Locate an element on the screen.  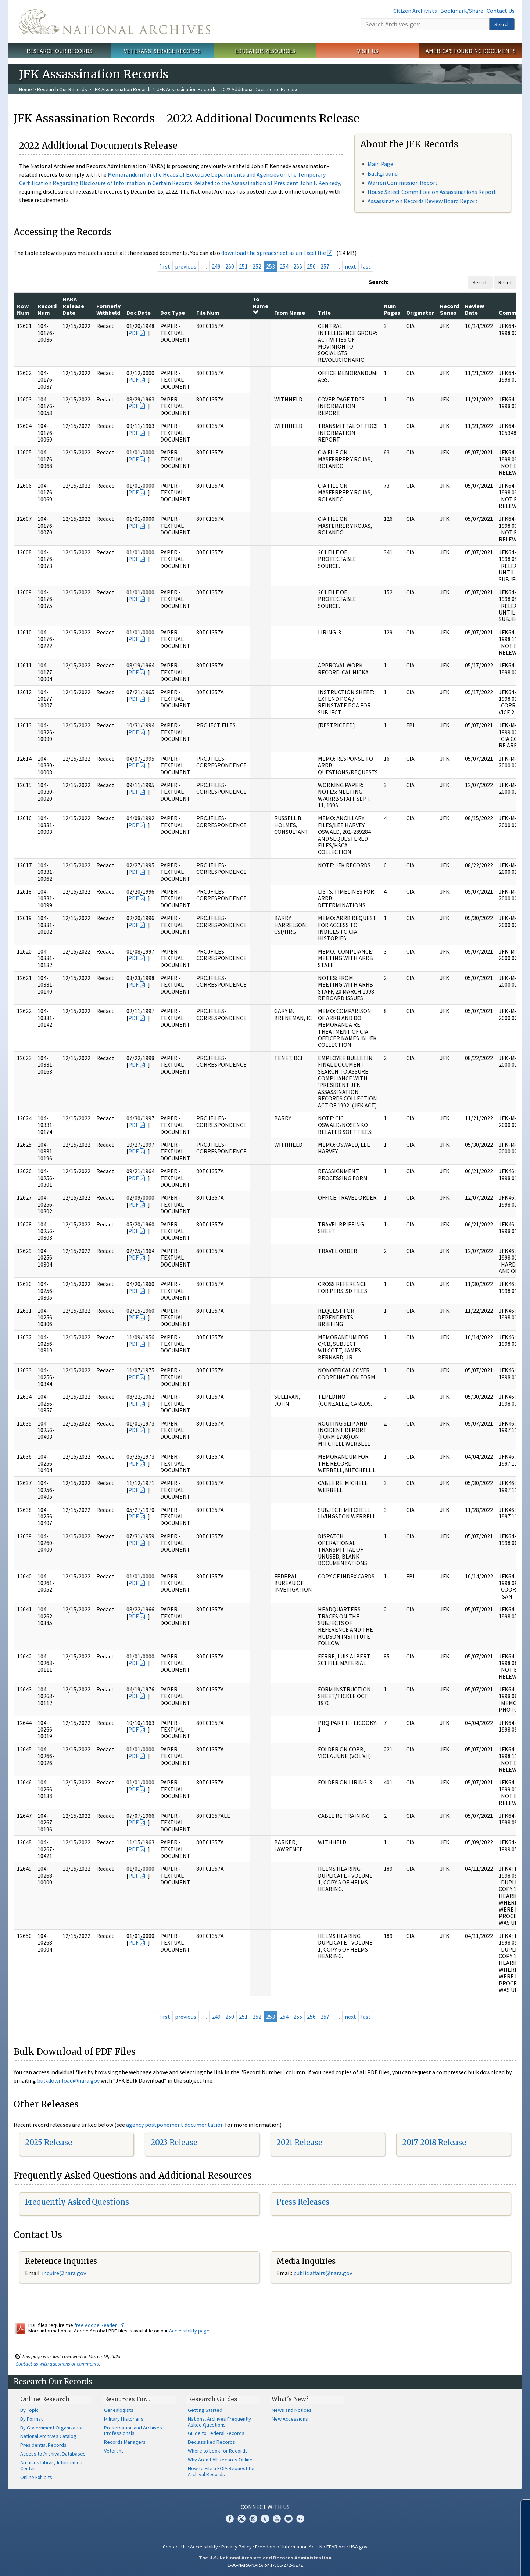
Learn more is located at coordinates (464, 2562).